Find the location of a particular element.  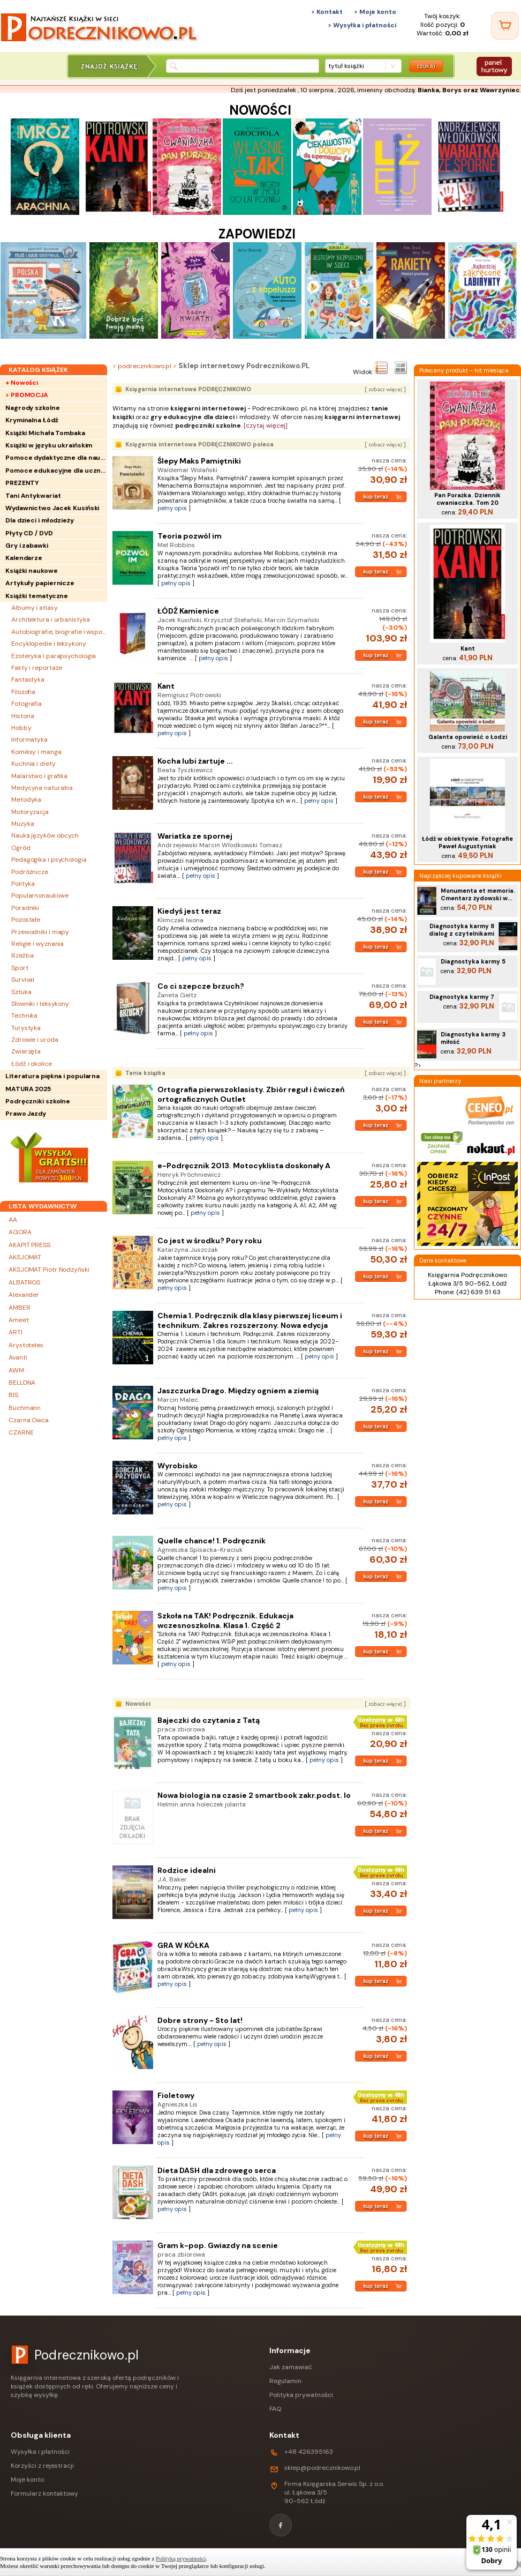

Diagnostyka karmy 7 is located at coordinates (461, 996).